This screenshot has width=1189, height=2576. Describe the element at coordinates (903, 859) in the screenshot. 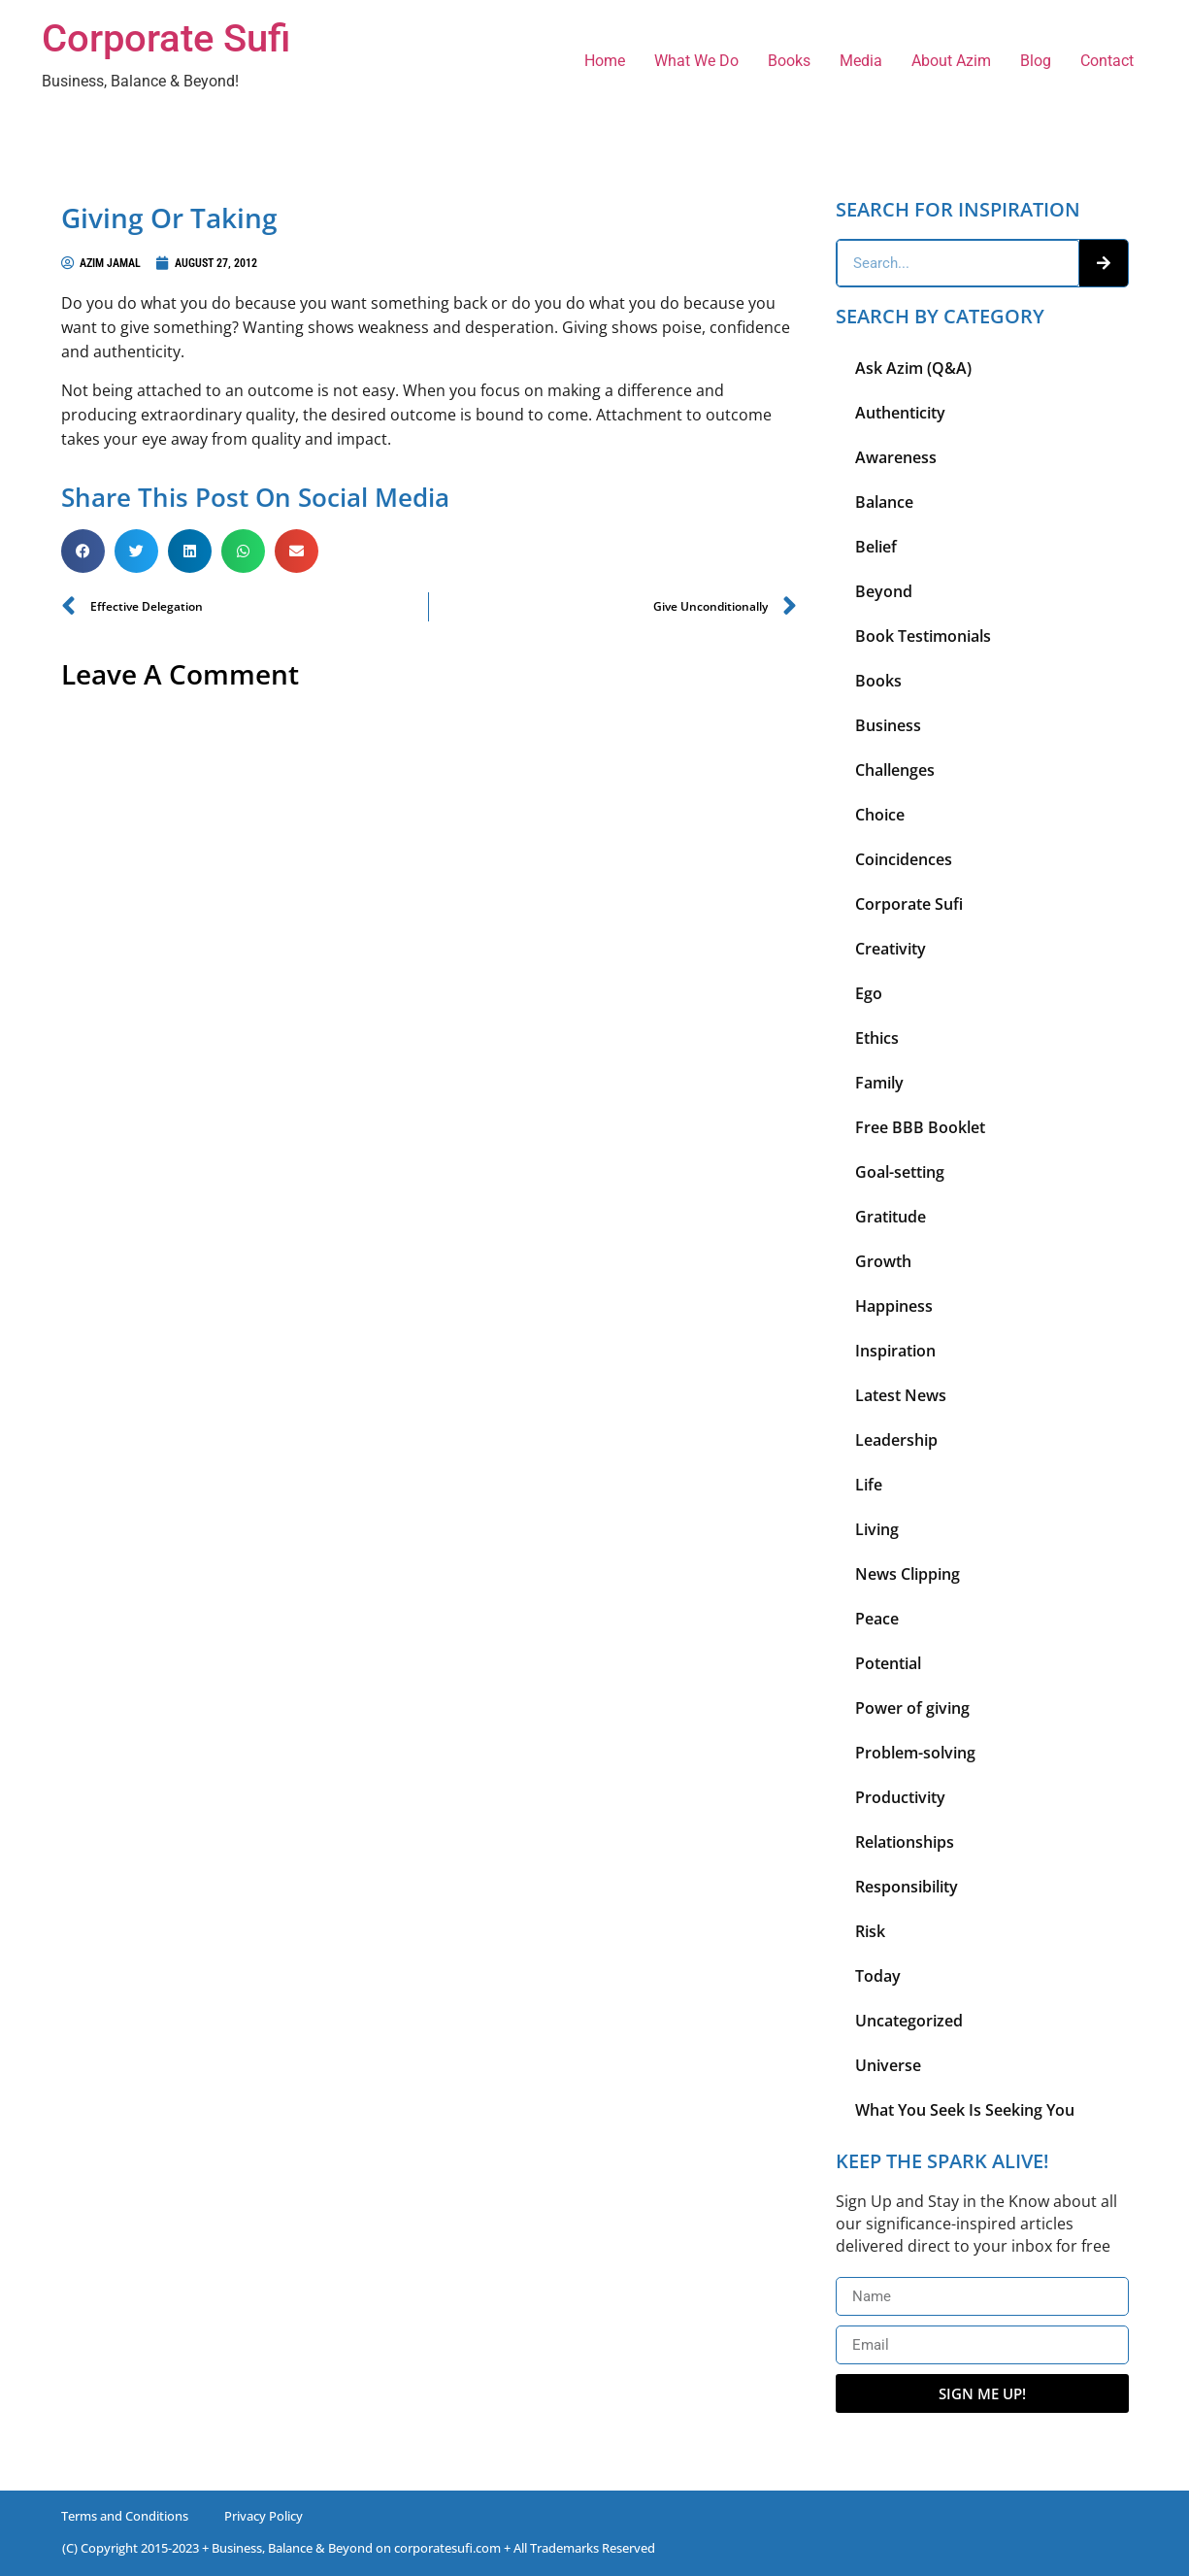

I see `Coincidences` at that location.